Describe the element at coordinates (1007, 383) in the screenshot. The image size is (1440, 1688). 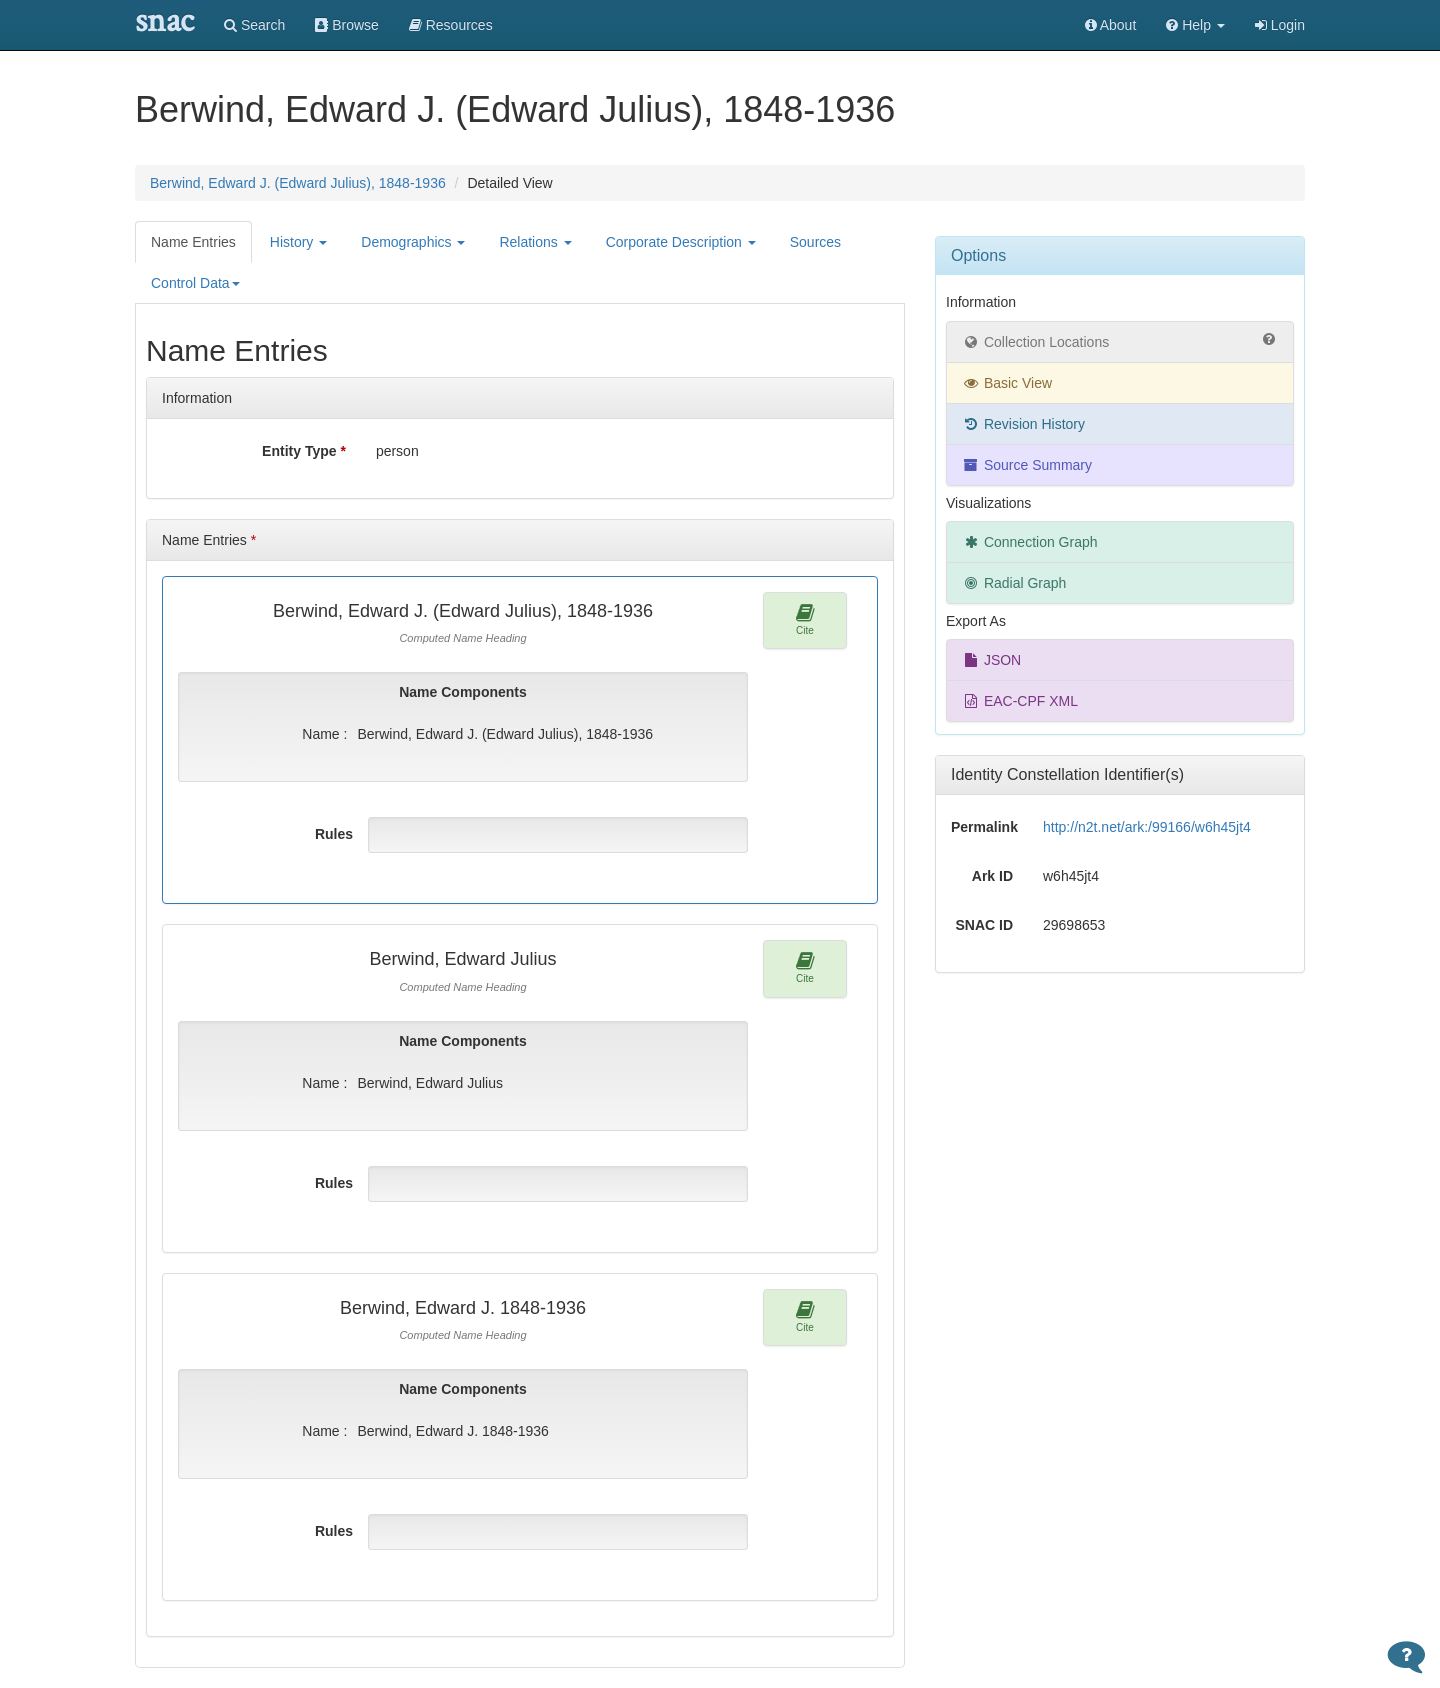
I see `Basic View` at that location.